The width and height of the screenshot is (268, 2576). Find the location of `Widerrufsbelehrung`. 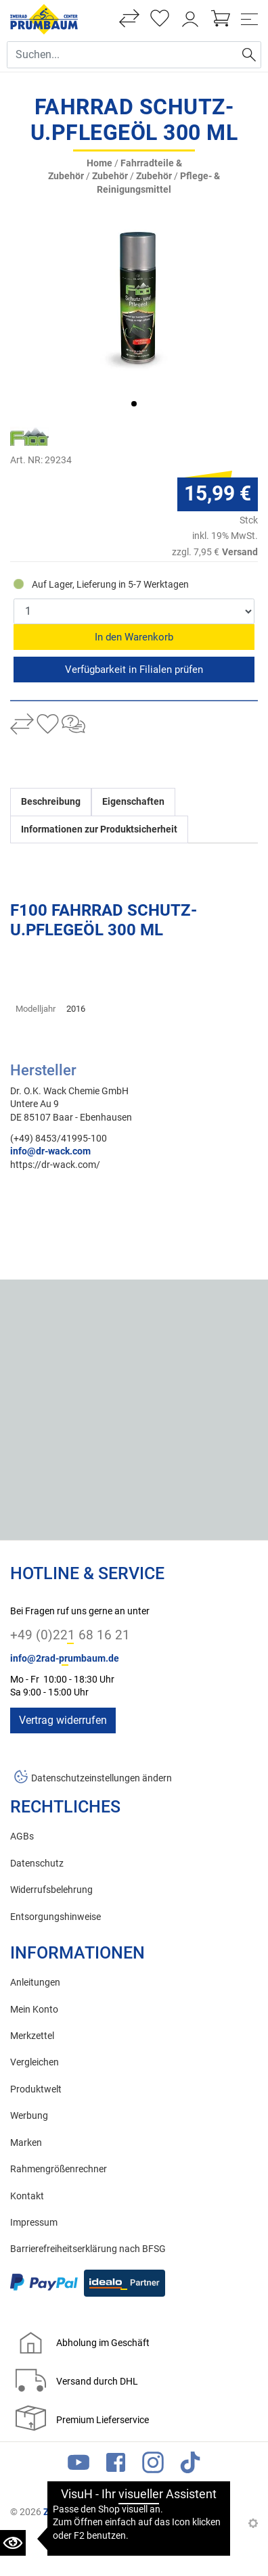

Widerrufsbelehrung is located at coordinates (51, 1890).